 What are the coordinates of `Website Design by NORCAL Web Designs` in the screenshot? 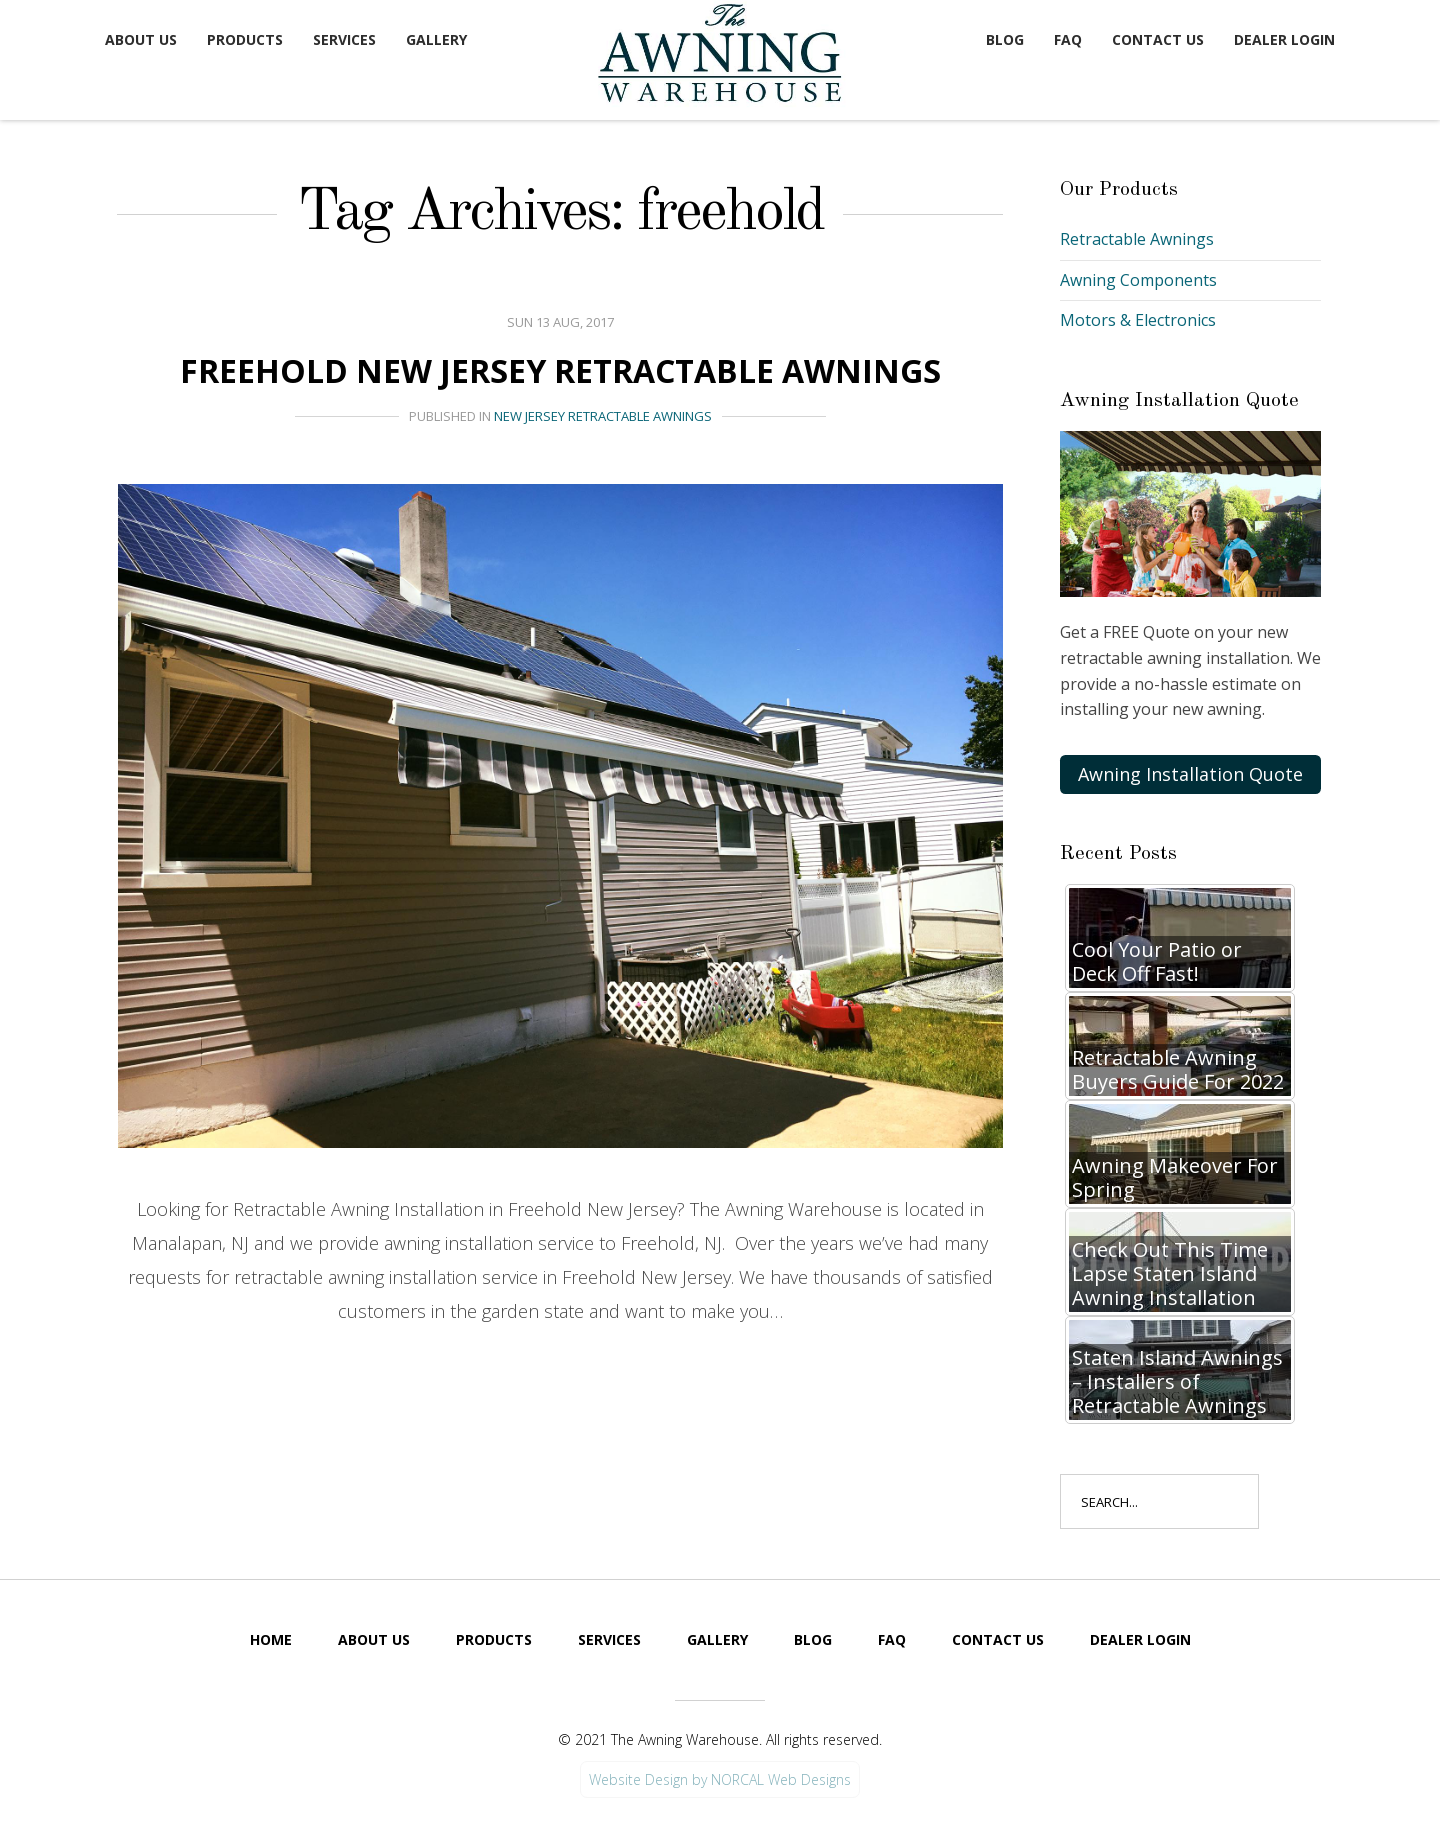 It's located at (720, 1779).